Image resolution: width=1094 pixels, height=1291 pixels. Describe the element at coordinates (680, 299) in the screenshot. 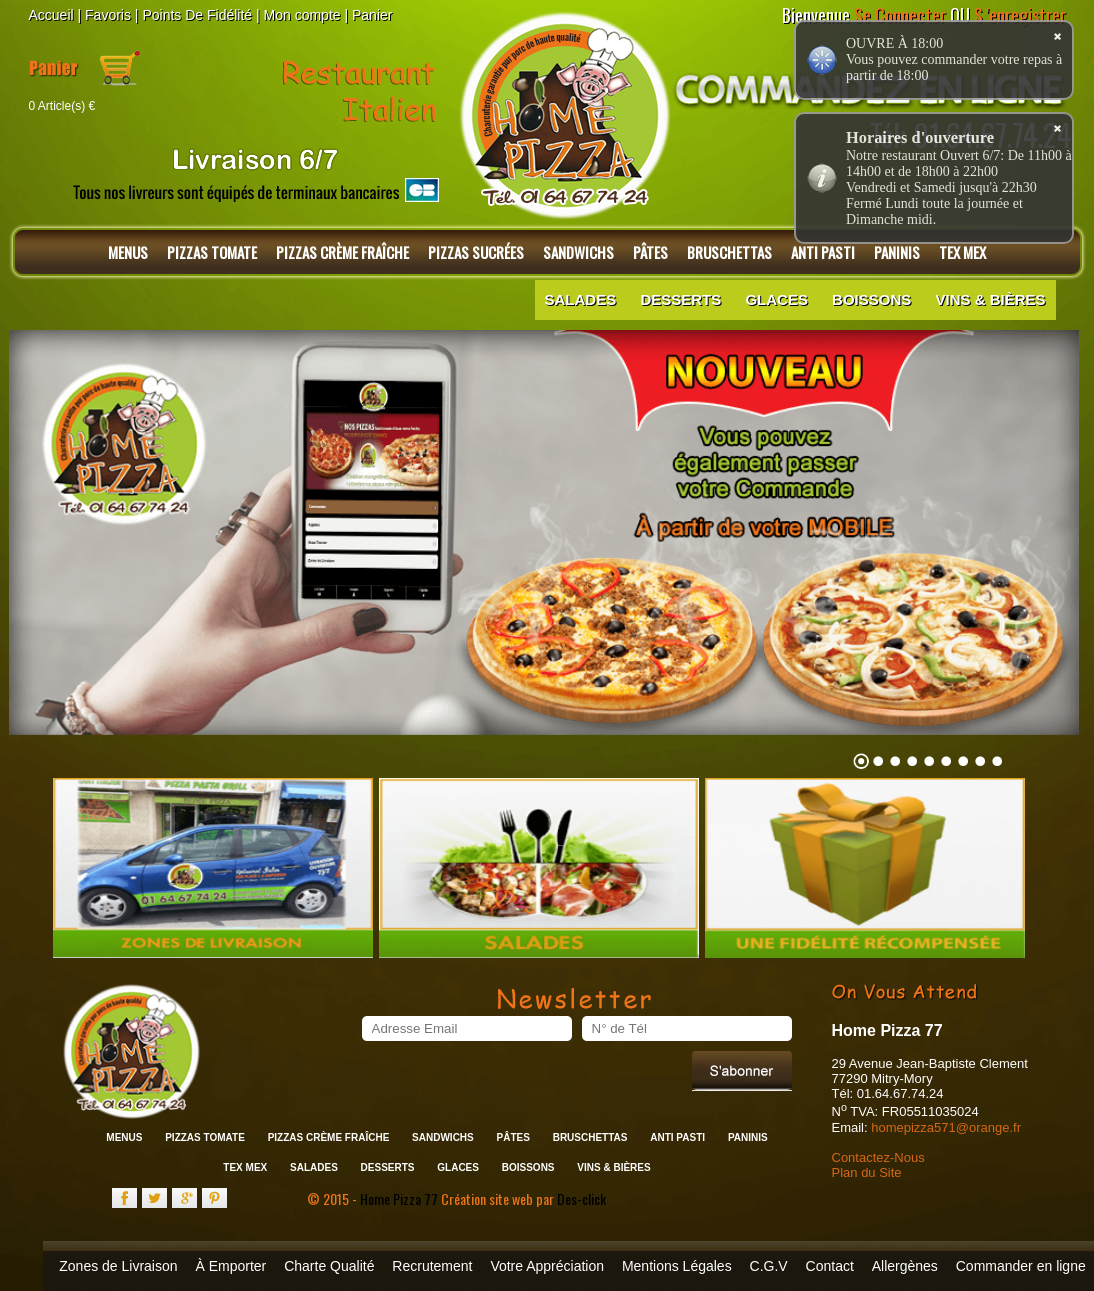

I see `Desserts` at that location.